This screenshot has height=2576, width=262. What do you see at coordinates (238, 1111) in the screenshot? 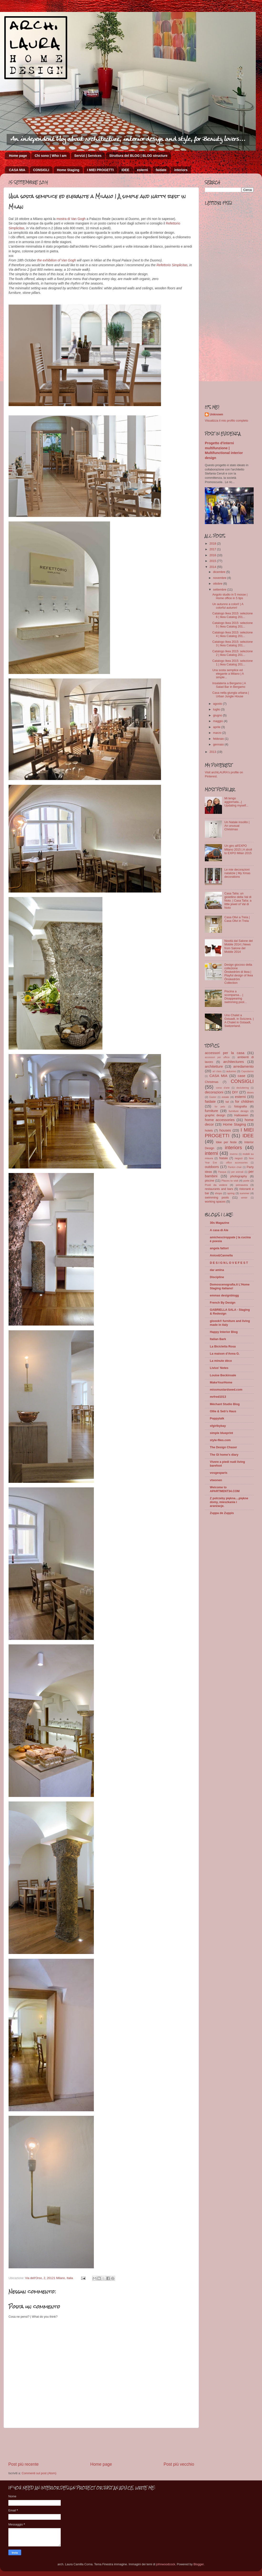
I see `furniture design` at bounding box center [238, 1111].